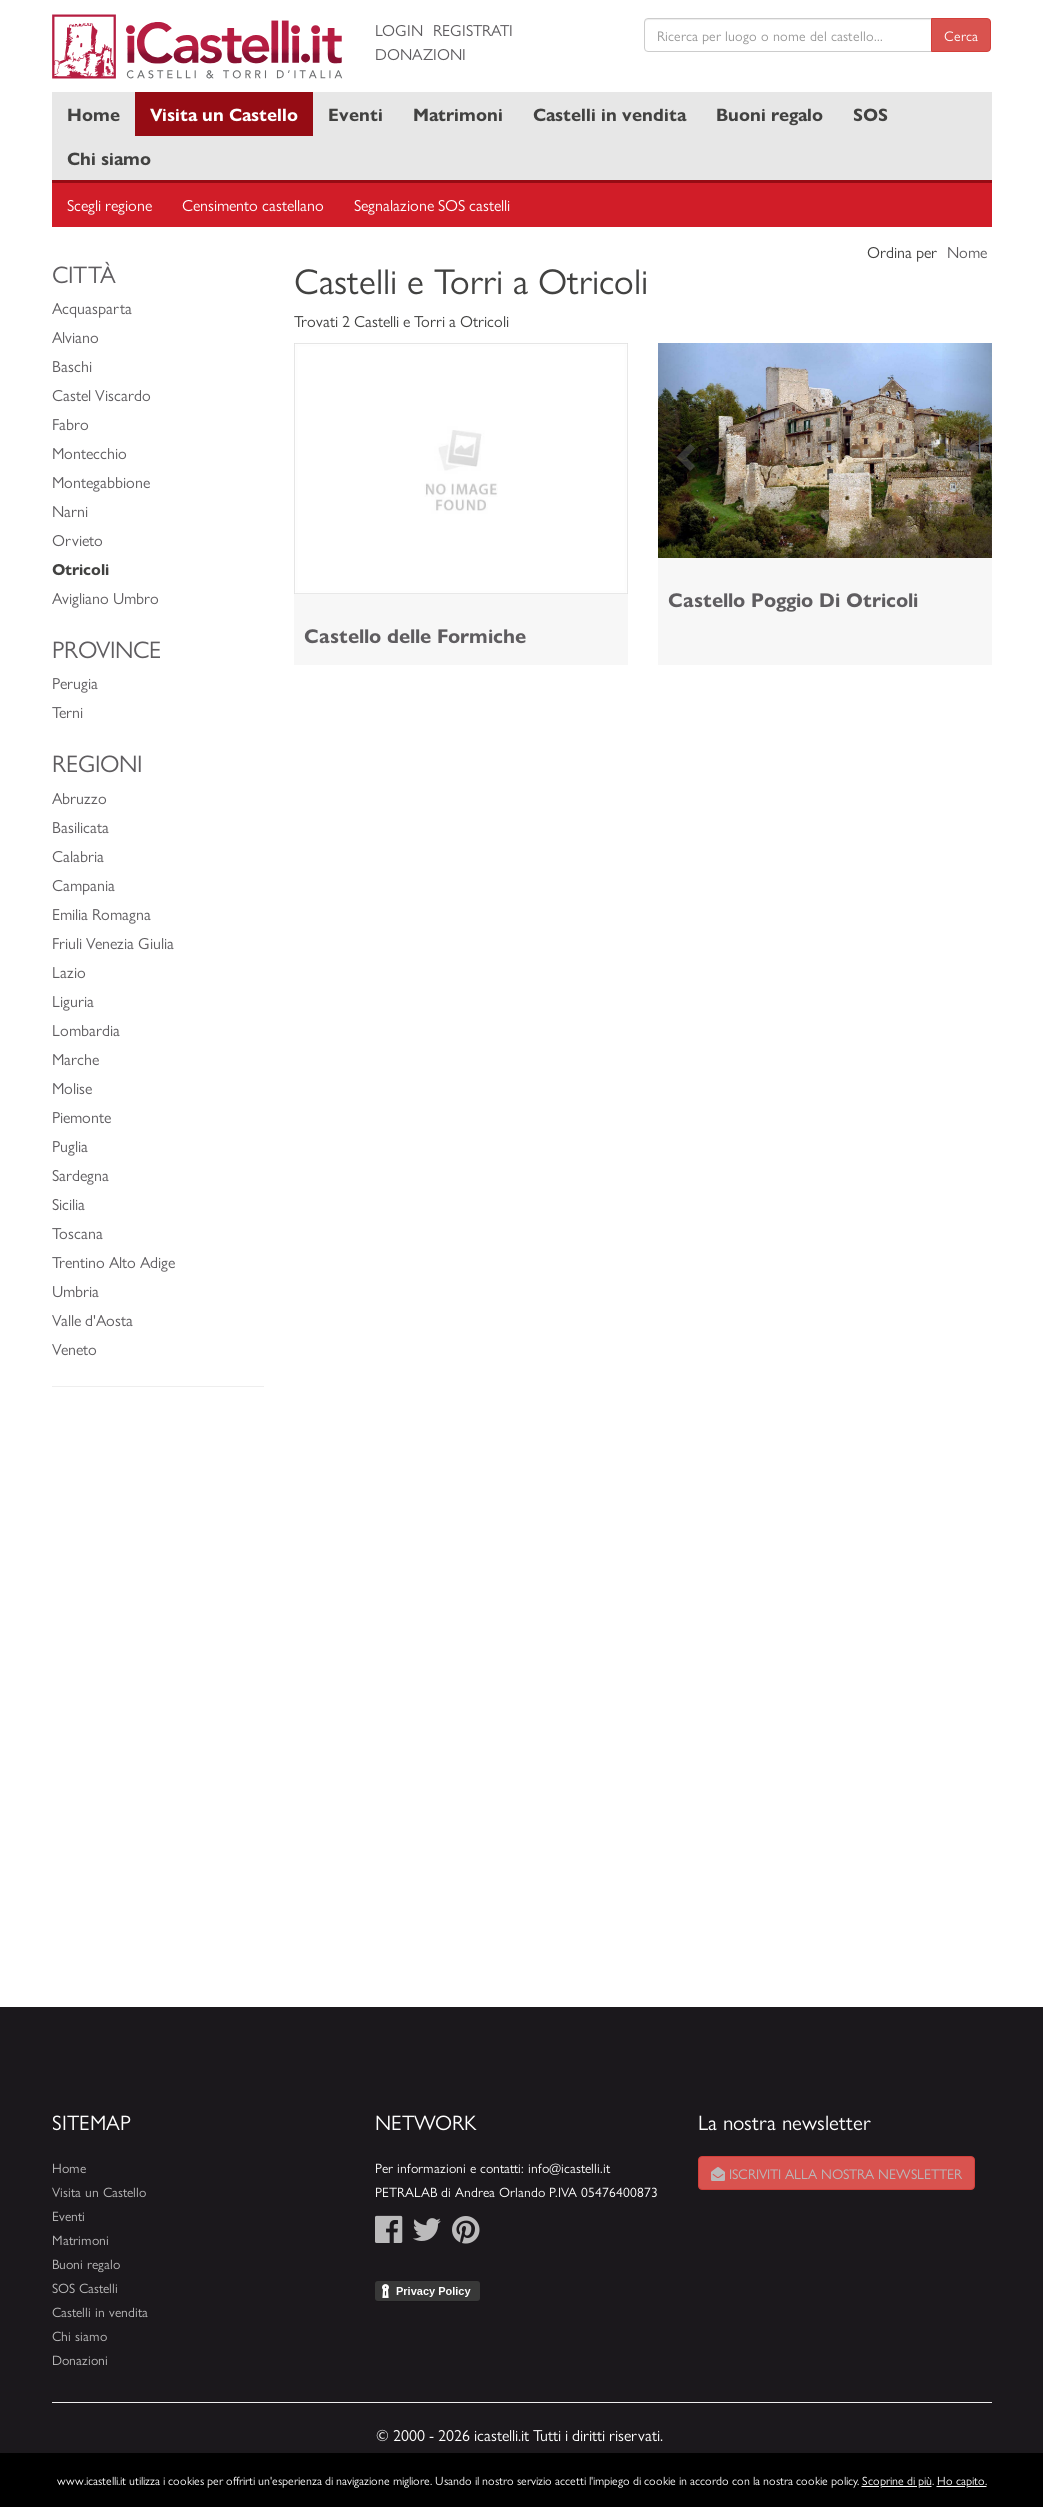 This screenshot has height=2507, width=1043. Describe the element at coordinates (683, 450) in the screenshot. I see `[button]` at that location.